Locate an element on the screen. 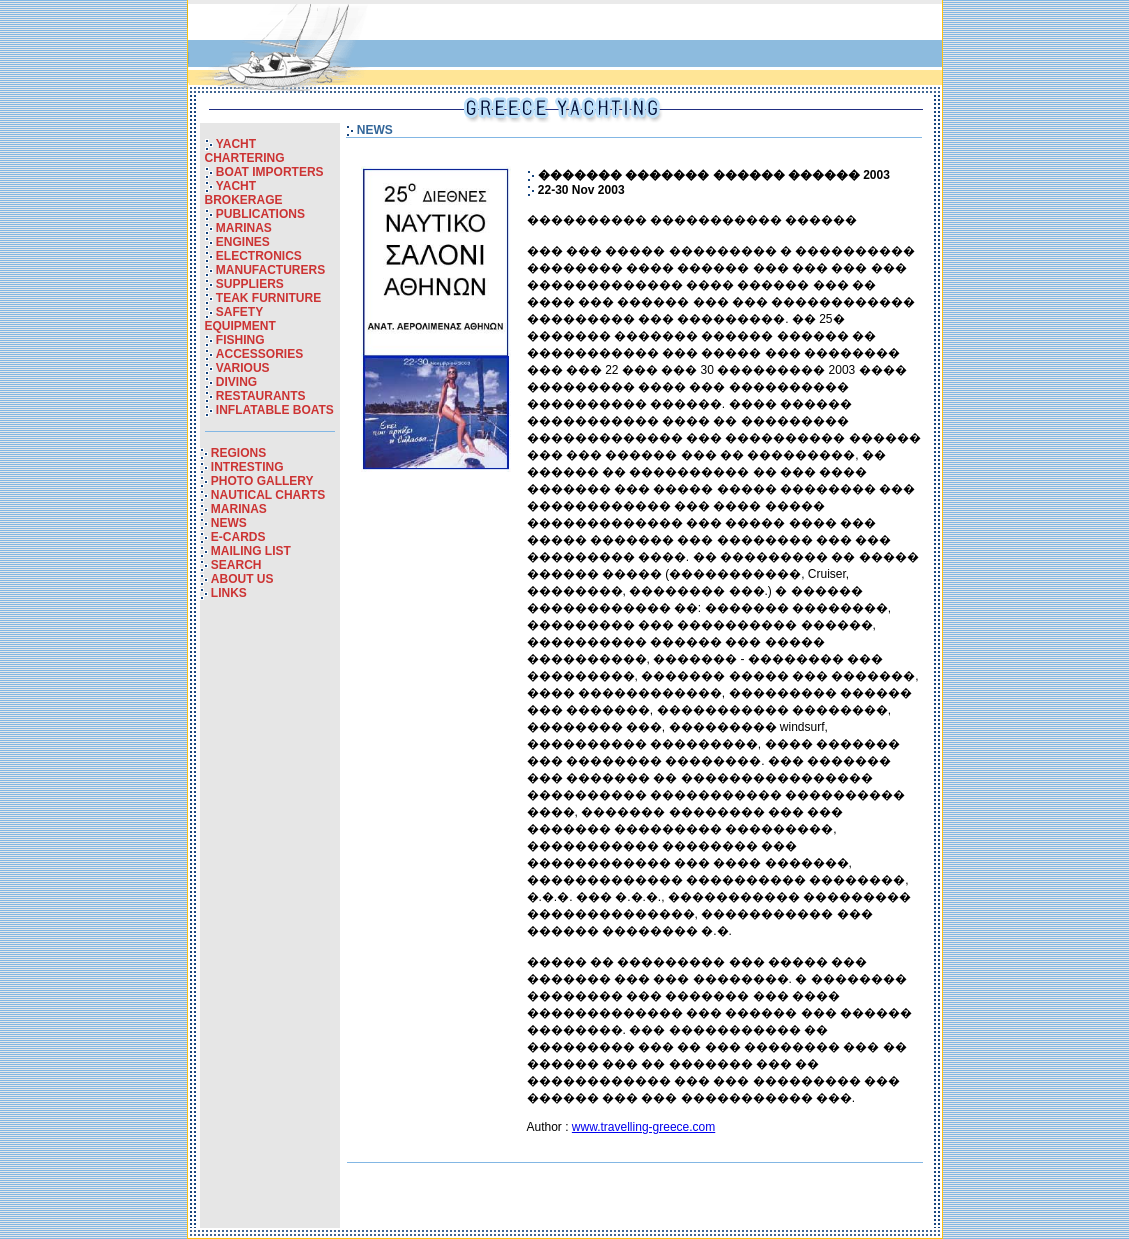  DIVING is located at coordinates (236, 382).